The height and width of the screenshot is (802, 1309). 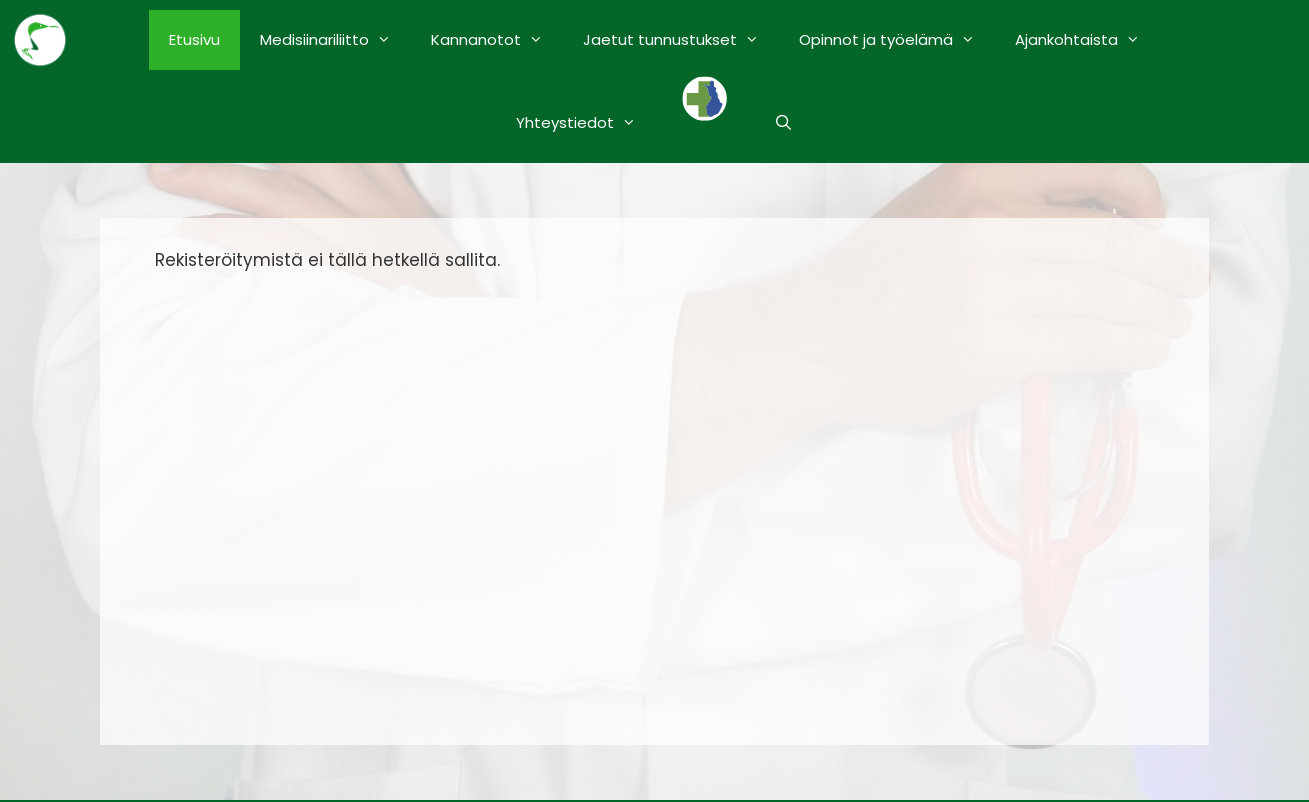 I want to click on Opinnot ja työelämä, so click(x=897, y=40).